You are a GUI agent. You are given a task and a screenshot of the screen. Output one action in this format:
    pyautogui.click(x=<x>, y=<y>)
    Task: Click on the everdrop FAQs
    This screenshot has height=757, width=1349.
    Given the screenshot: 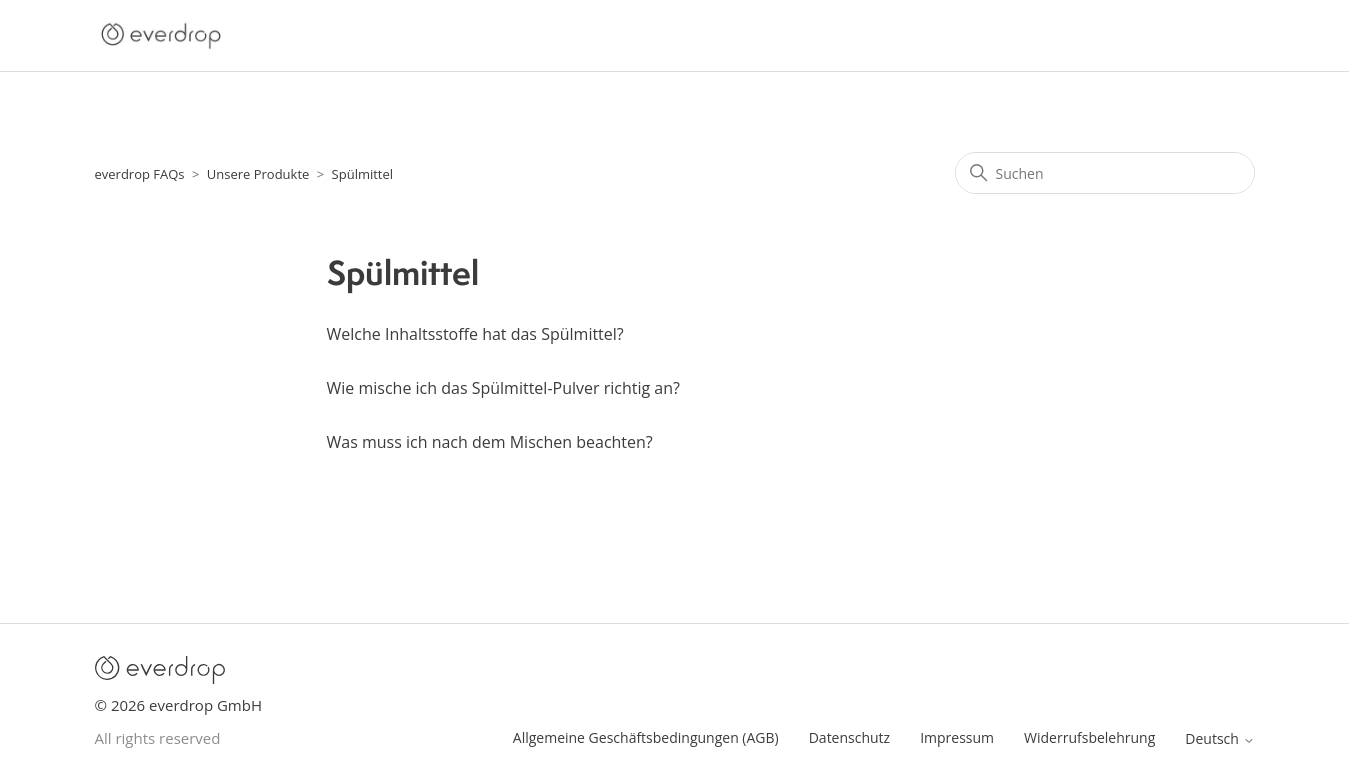 What is the action you would take?
    pyautogui.click(x=140, y=174)
    